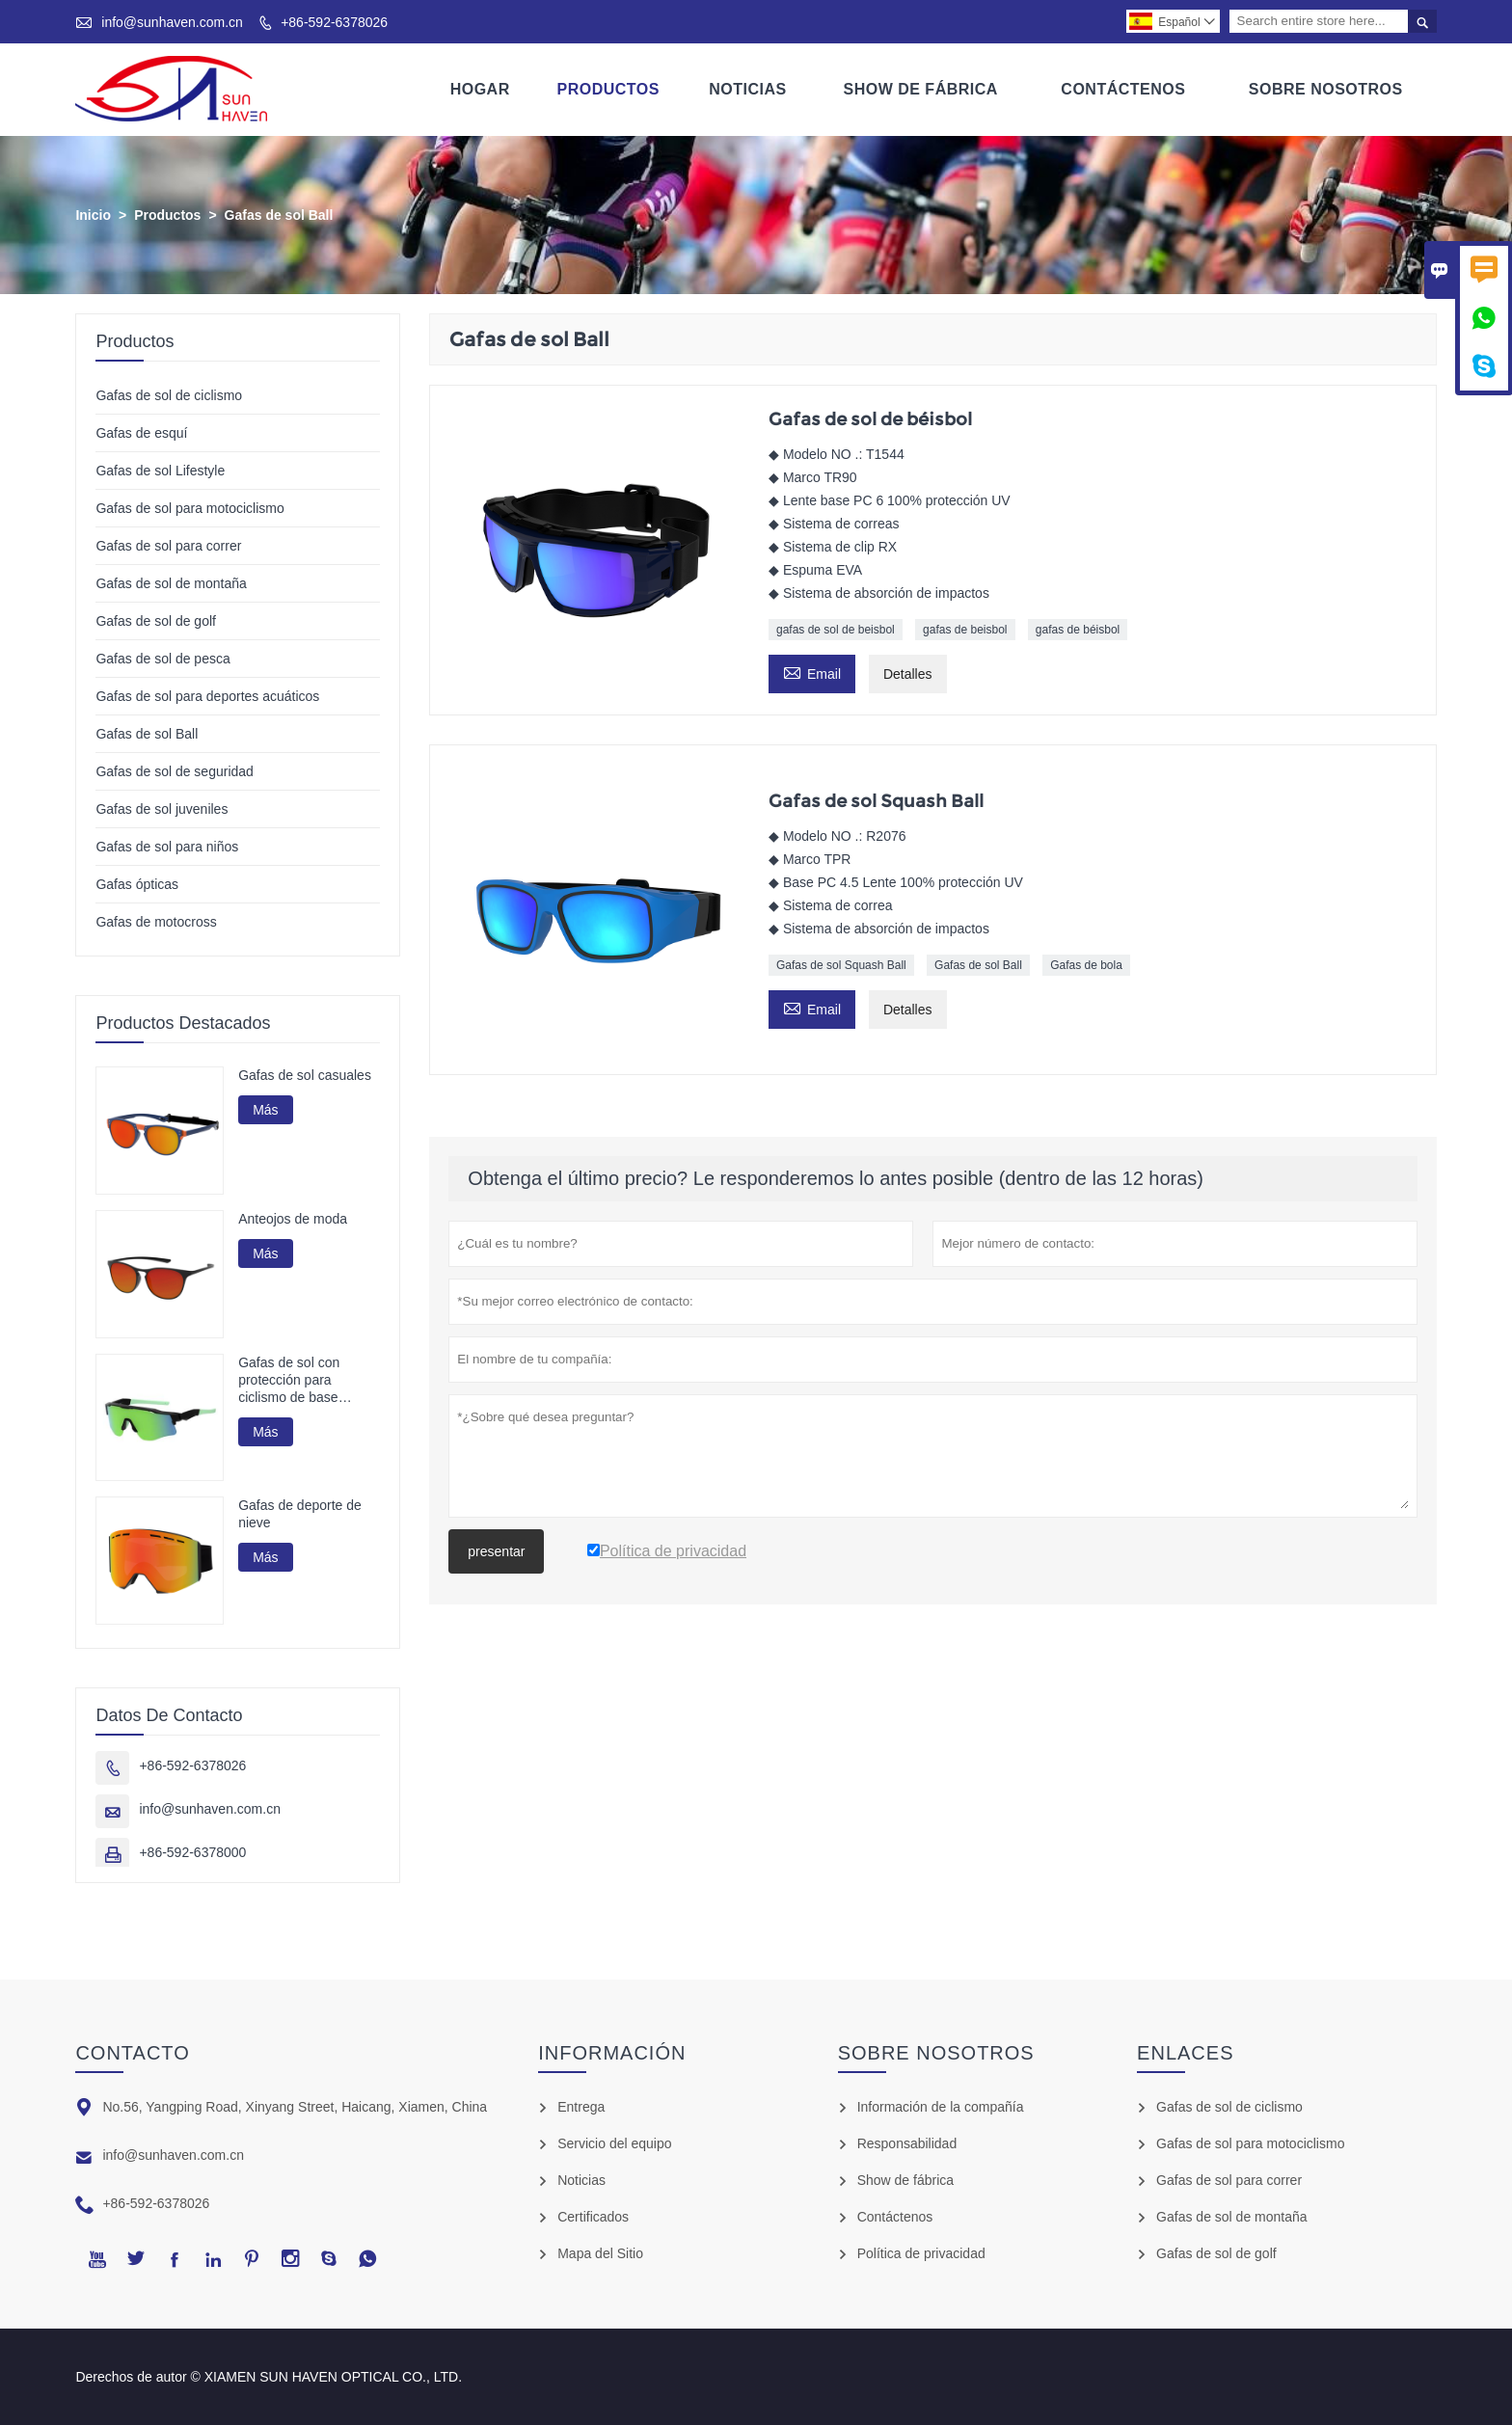 The image size is (1512, 2425). I want to click on gafas de sol de beisbol, so click(835, 629).